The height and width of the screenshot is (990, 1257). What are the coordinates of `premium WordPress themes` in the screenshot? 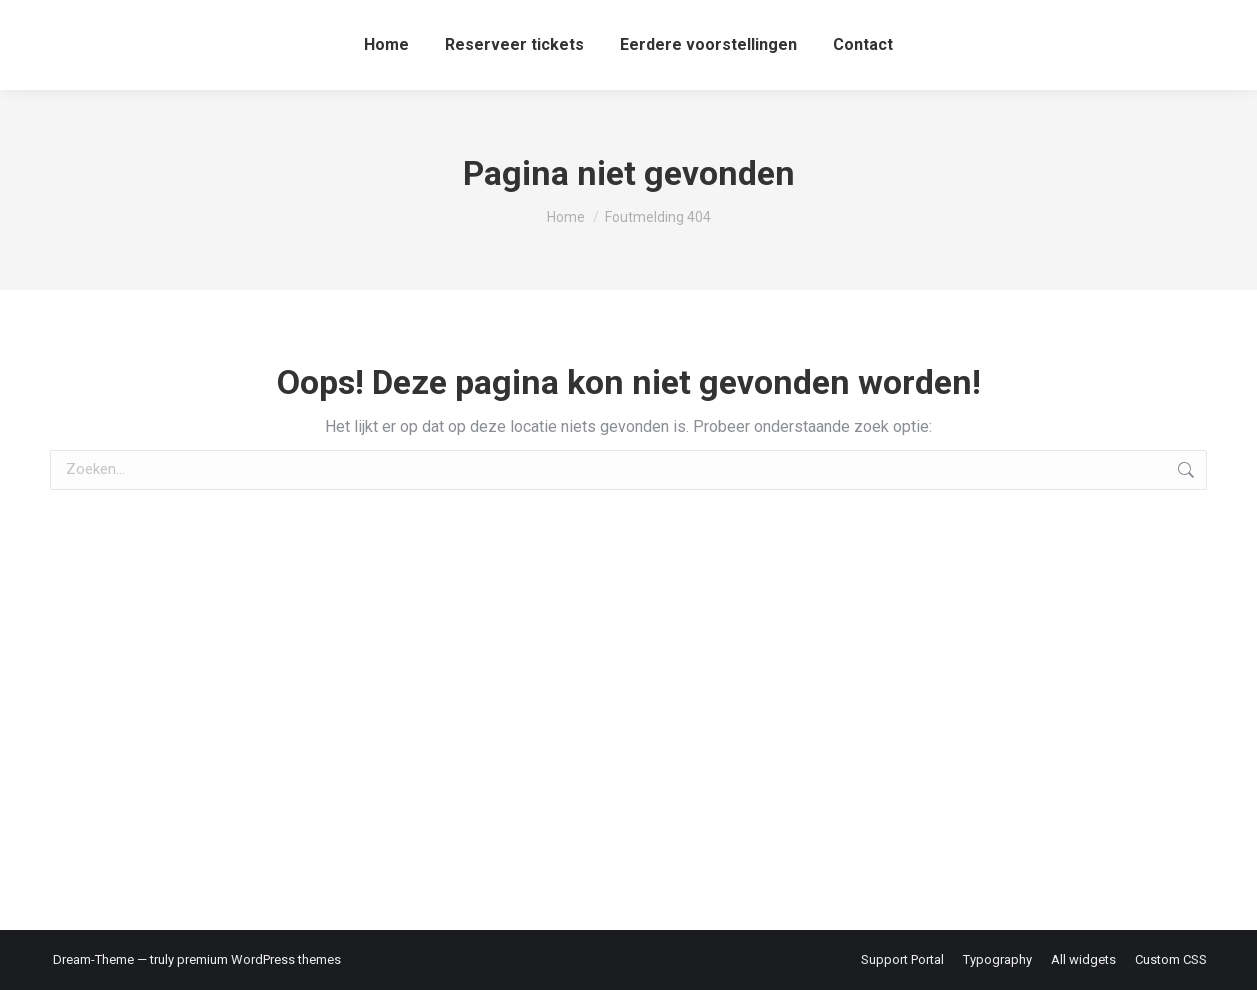 It's located at (259, 959).